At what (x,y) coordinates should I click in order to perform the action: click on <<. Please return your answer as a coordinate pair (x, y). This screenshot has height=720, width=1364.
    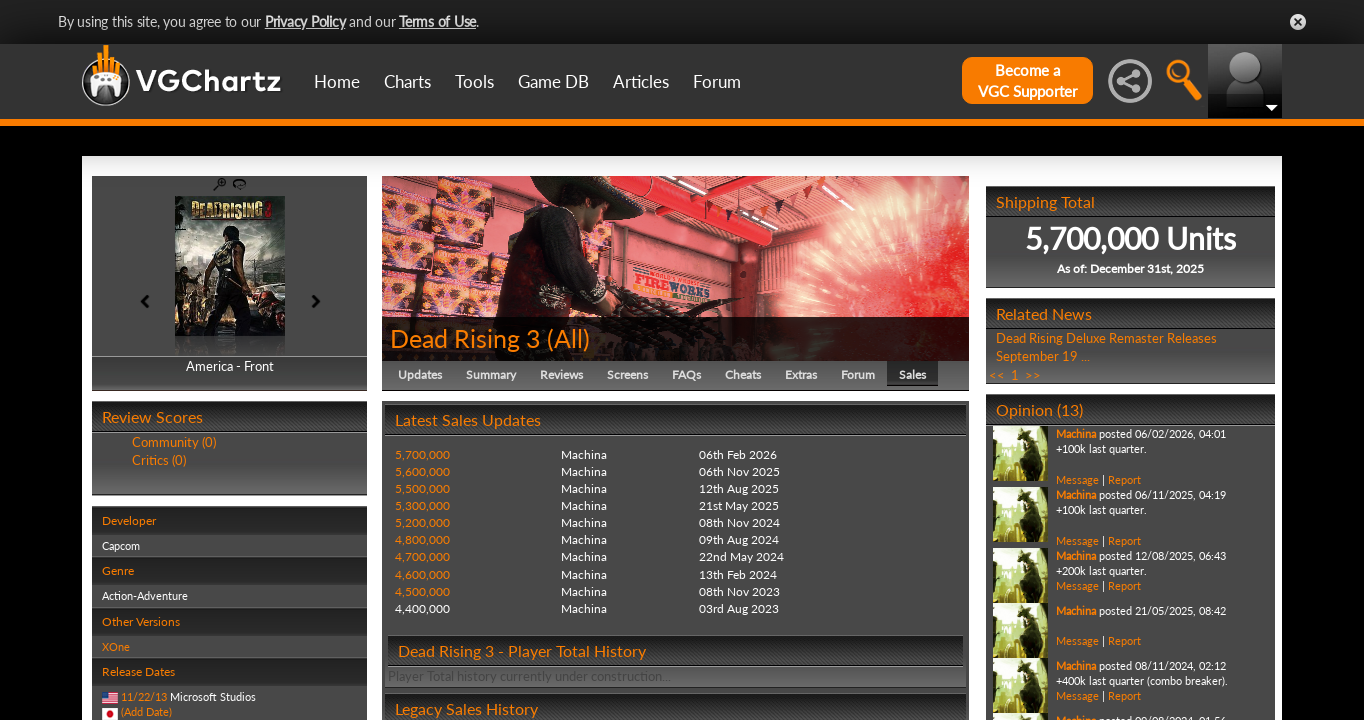
    Looking at the image, I should click on (997, 375).